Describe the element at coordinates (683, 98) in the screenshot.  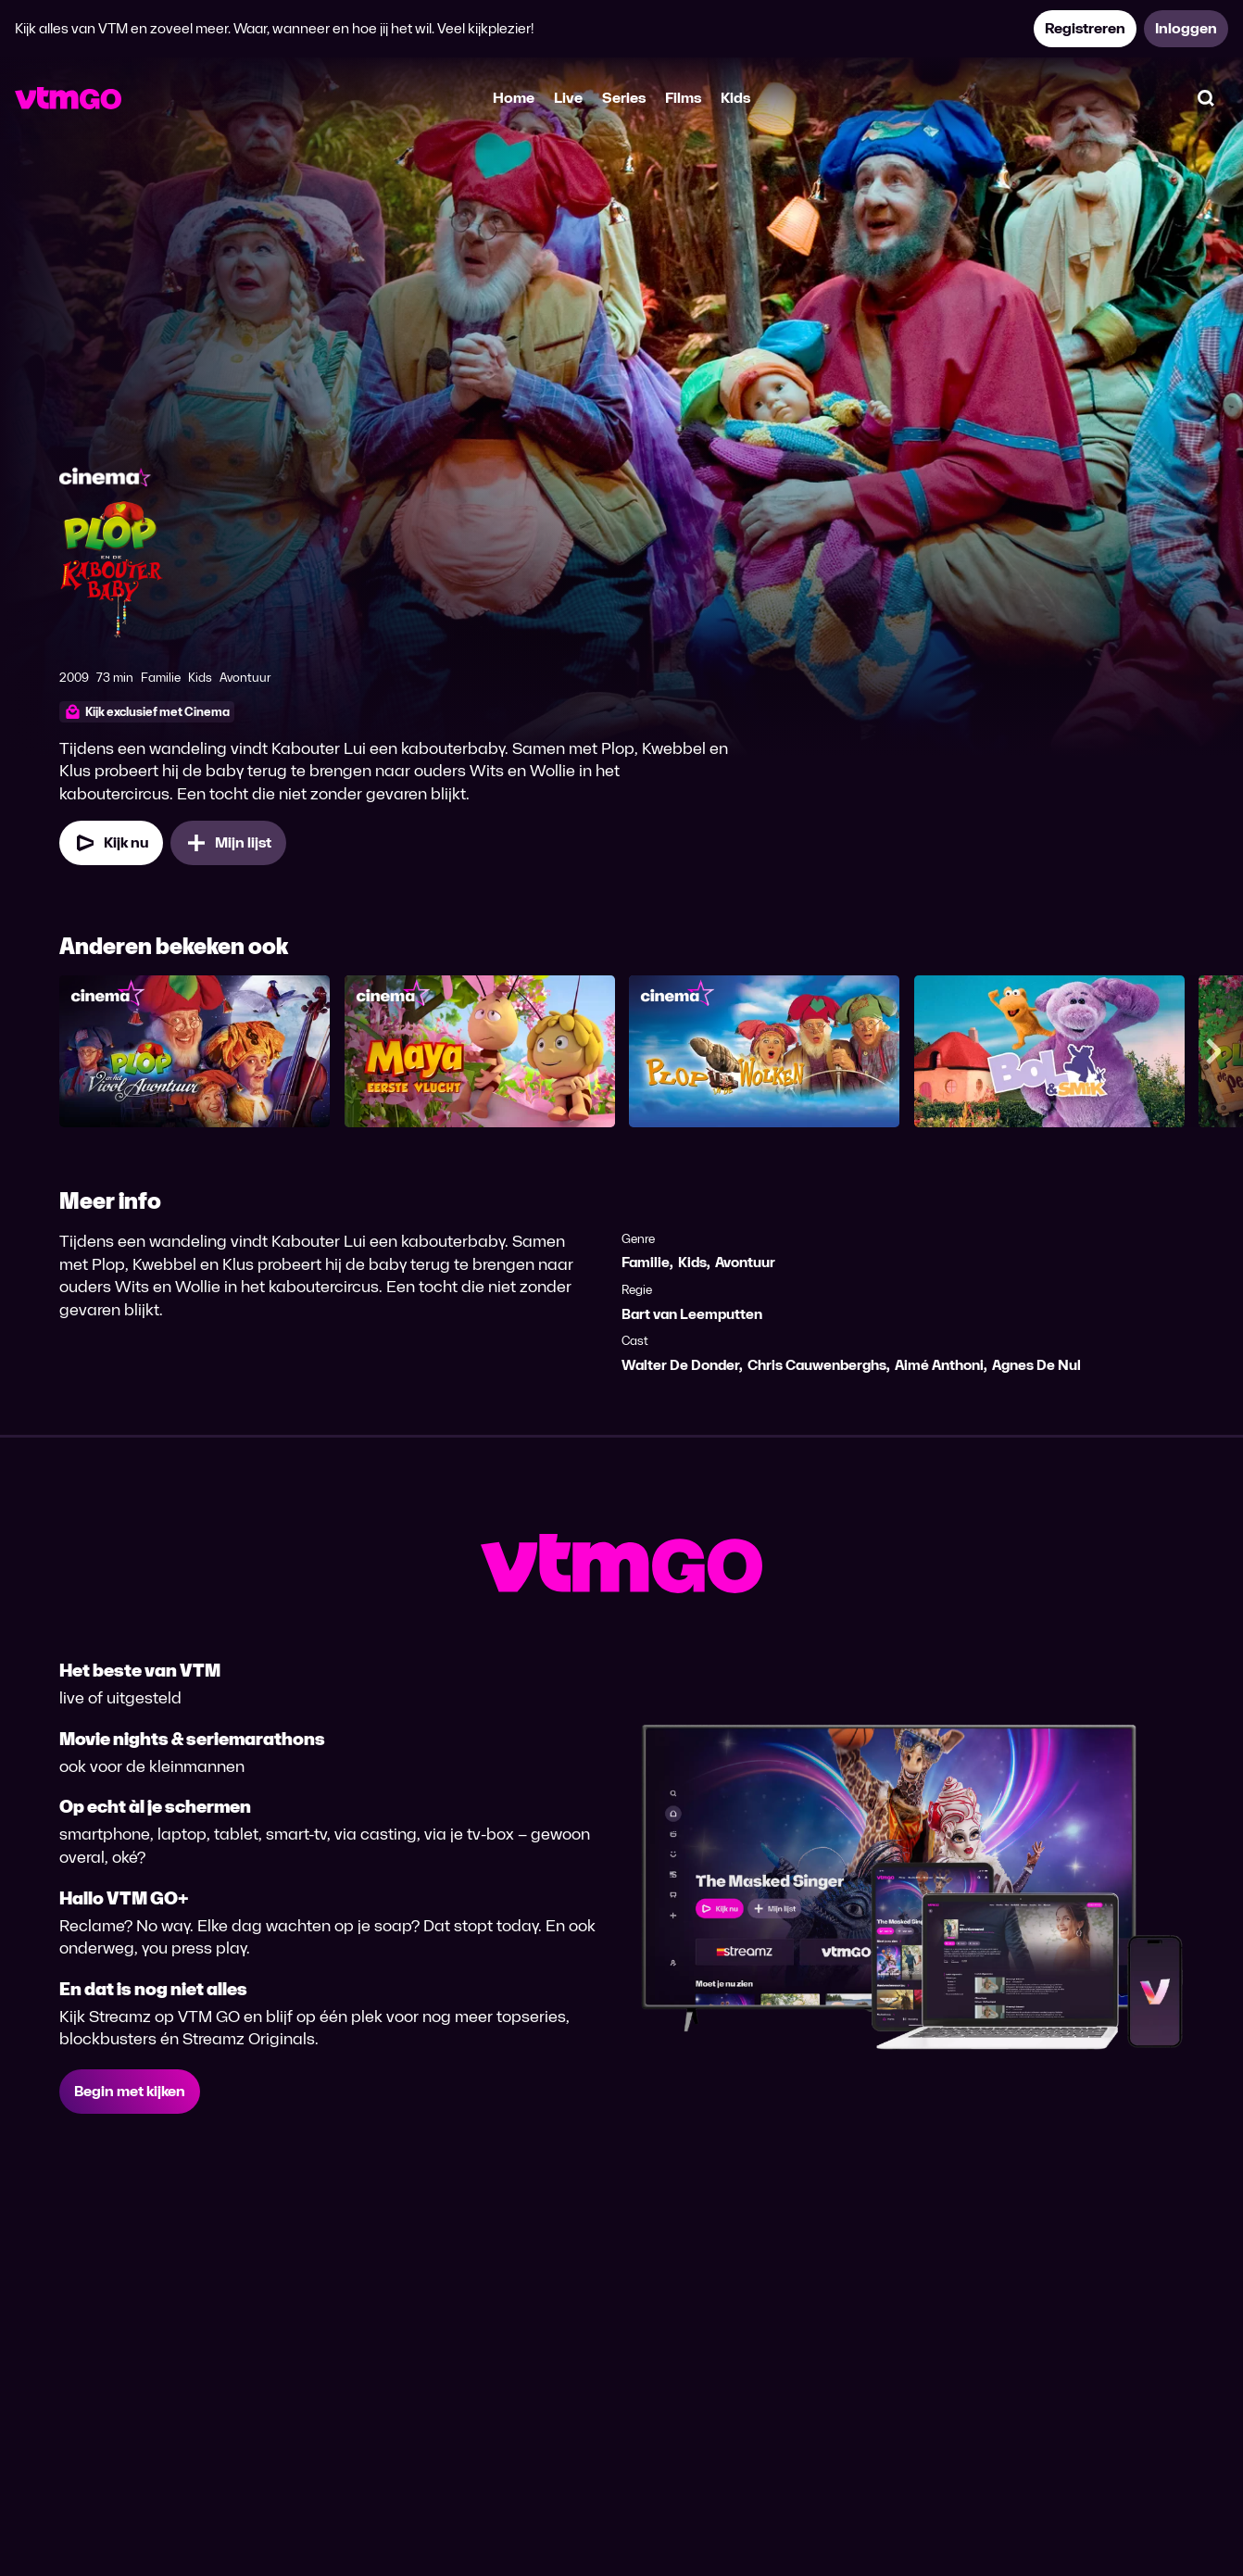
I see `Films` at that location.